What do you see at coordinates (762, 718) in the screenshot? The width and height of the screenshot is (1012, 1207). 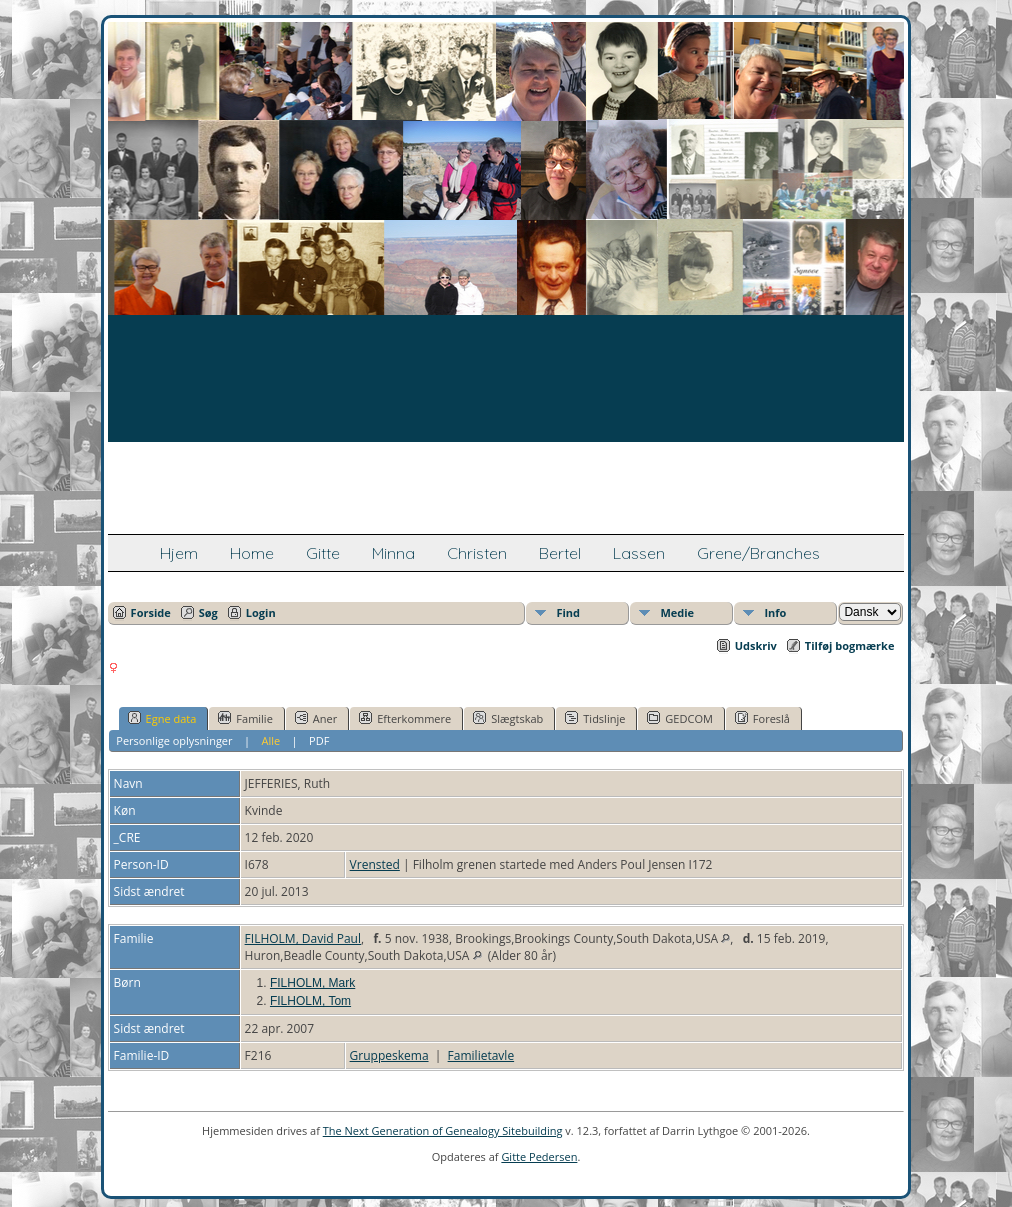 I see `Foreslå` at bounding box center [762, 718].